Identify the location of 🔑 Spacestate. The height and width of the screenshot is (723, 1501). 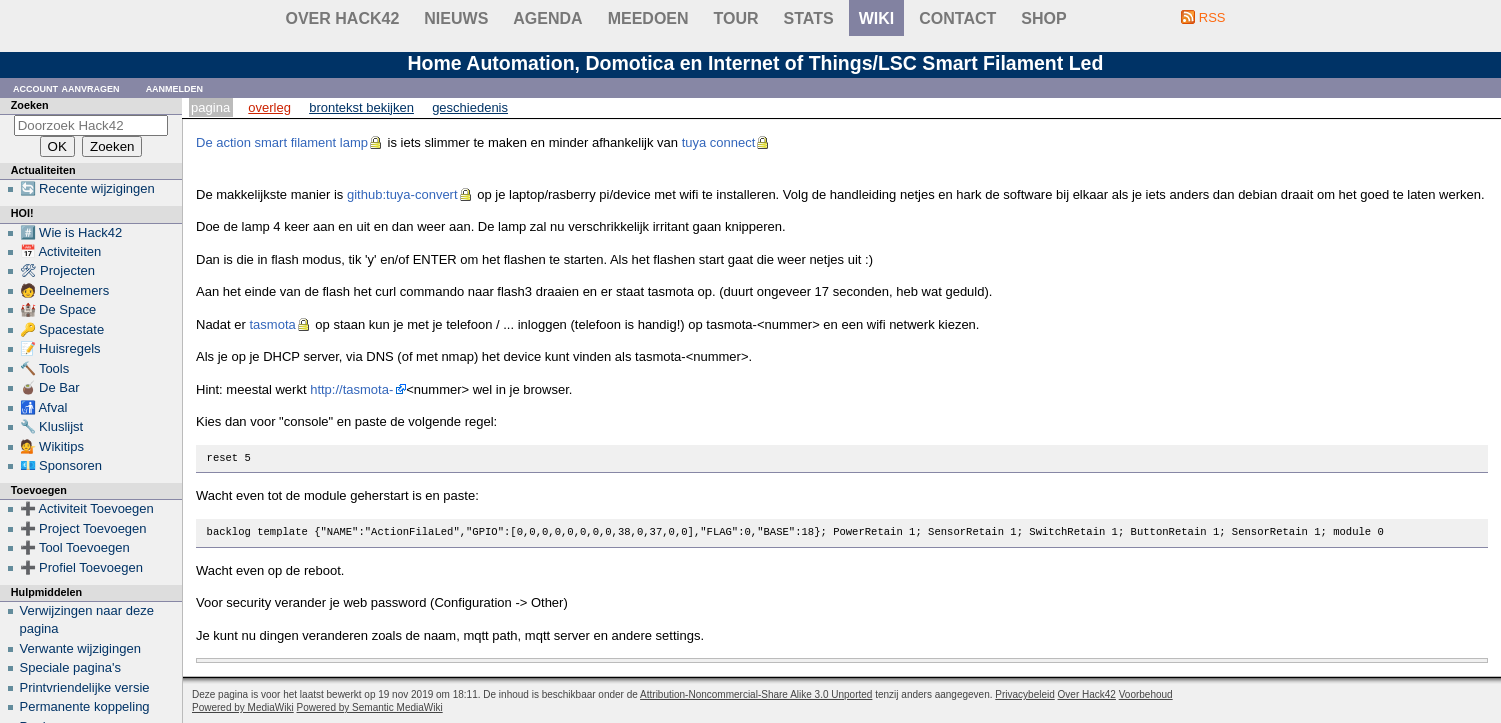
(62, 329).